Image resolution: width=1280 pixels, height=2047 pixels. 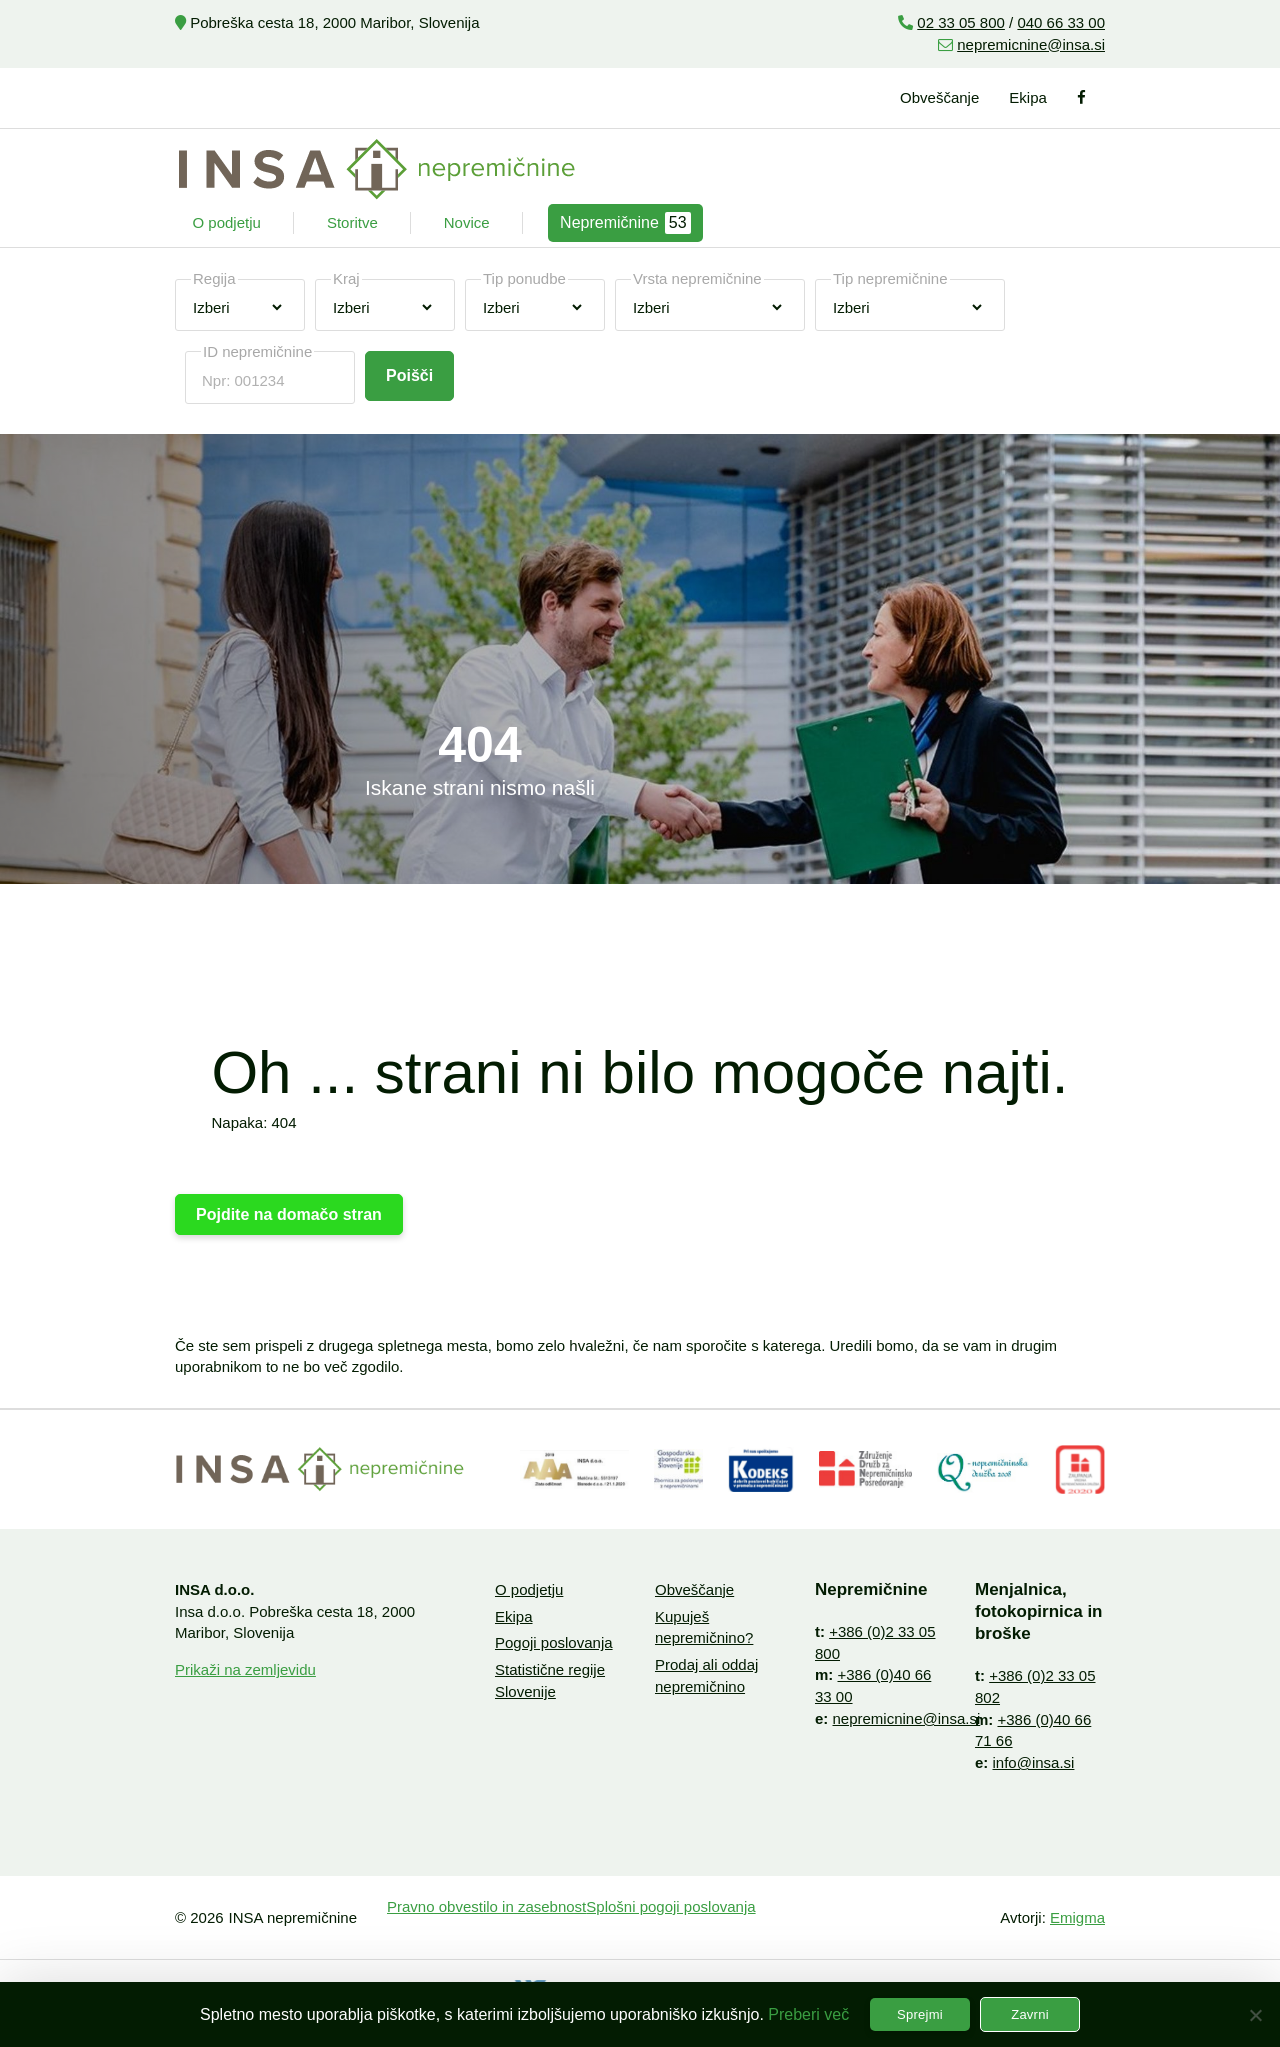 I want to click on 040 66 33 00, so click(x=1061, y=22).